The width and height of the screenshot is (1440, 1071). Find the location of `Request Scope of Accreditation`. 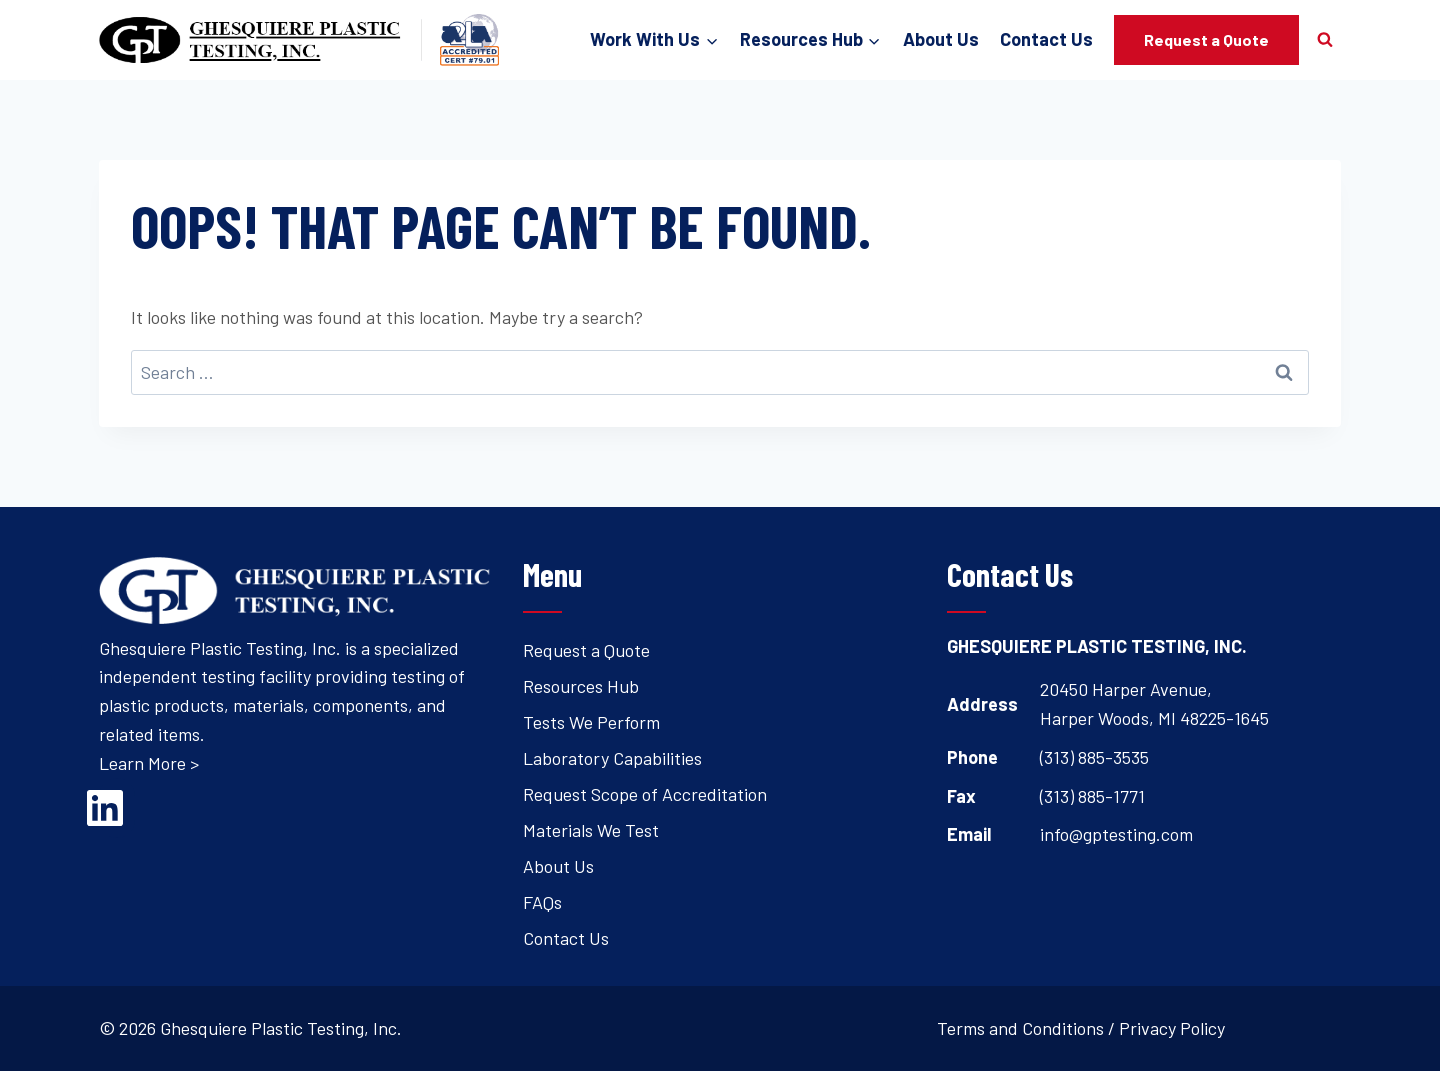

Request Scope of Accreditation is located at coordinates (645, 794).